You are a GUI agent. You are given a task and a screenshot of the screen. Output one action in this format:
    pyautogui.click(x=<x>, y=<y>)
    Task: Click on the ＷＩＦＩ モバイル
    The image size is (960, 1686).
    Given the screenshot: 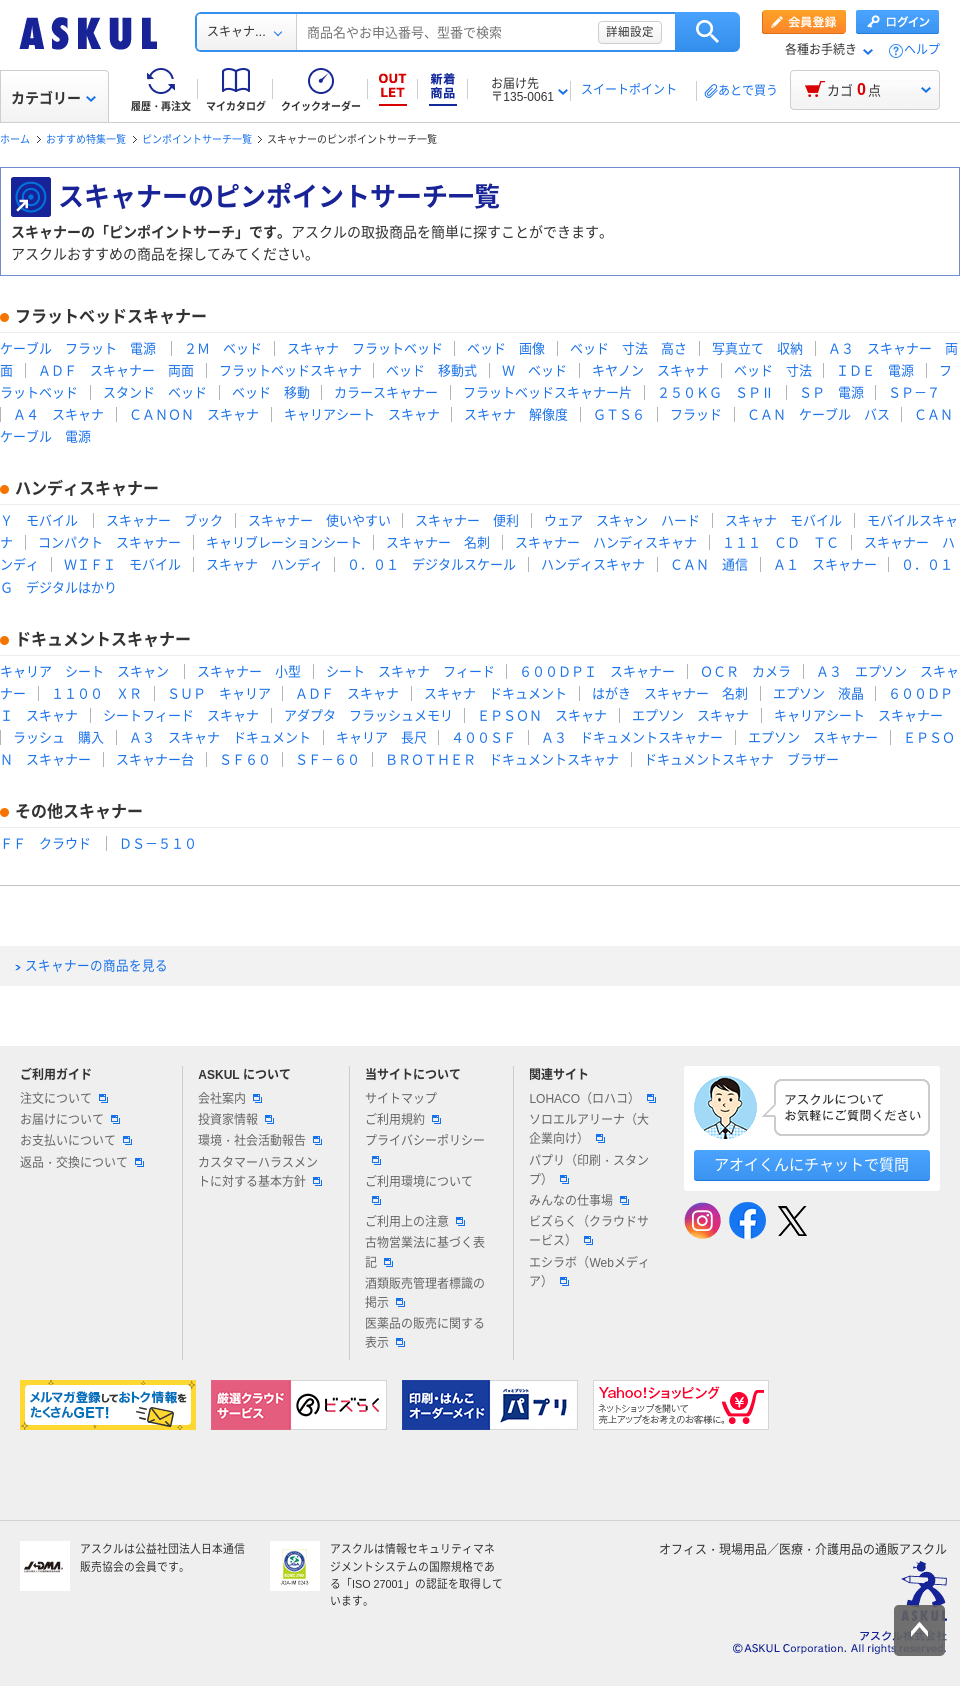 What is the action you would take?
    pyautogui.click(x=122, y=564)
    